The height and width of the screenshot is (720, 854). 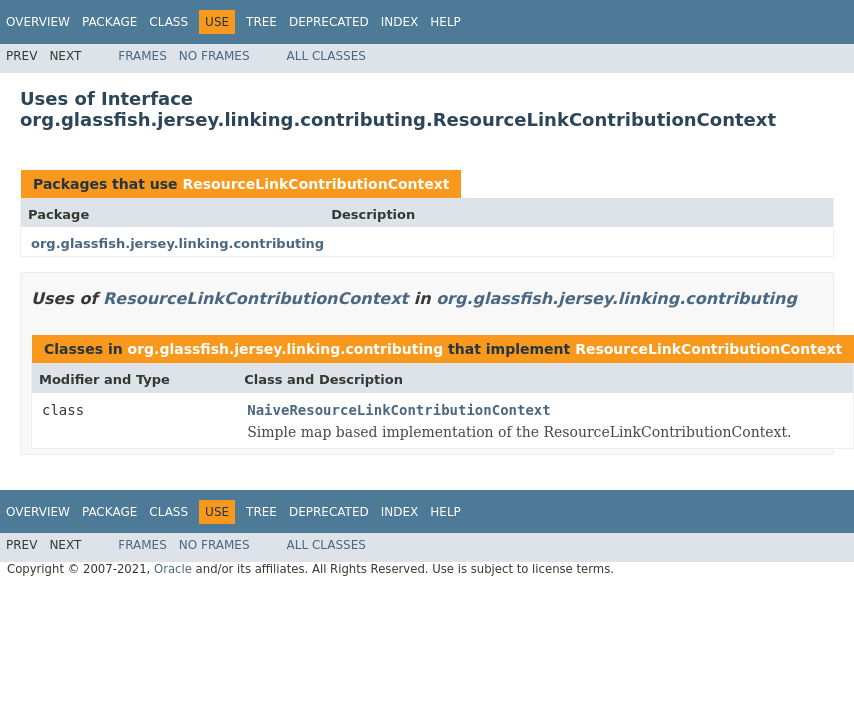 What do you see at coordinates (326, 56) in the screenshot?
I see `All Classes` at bounding box center [326, 56].